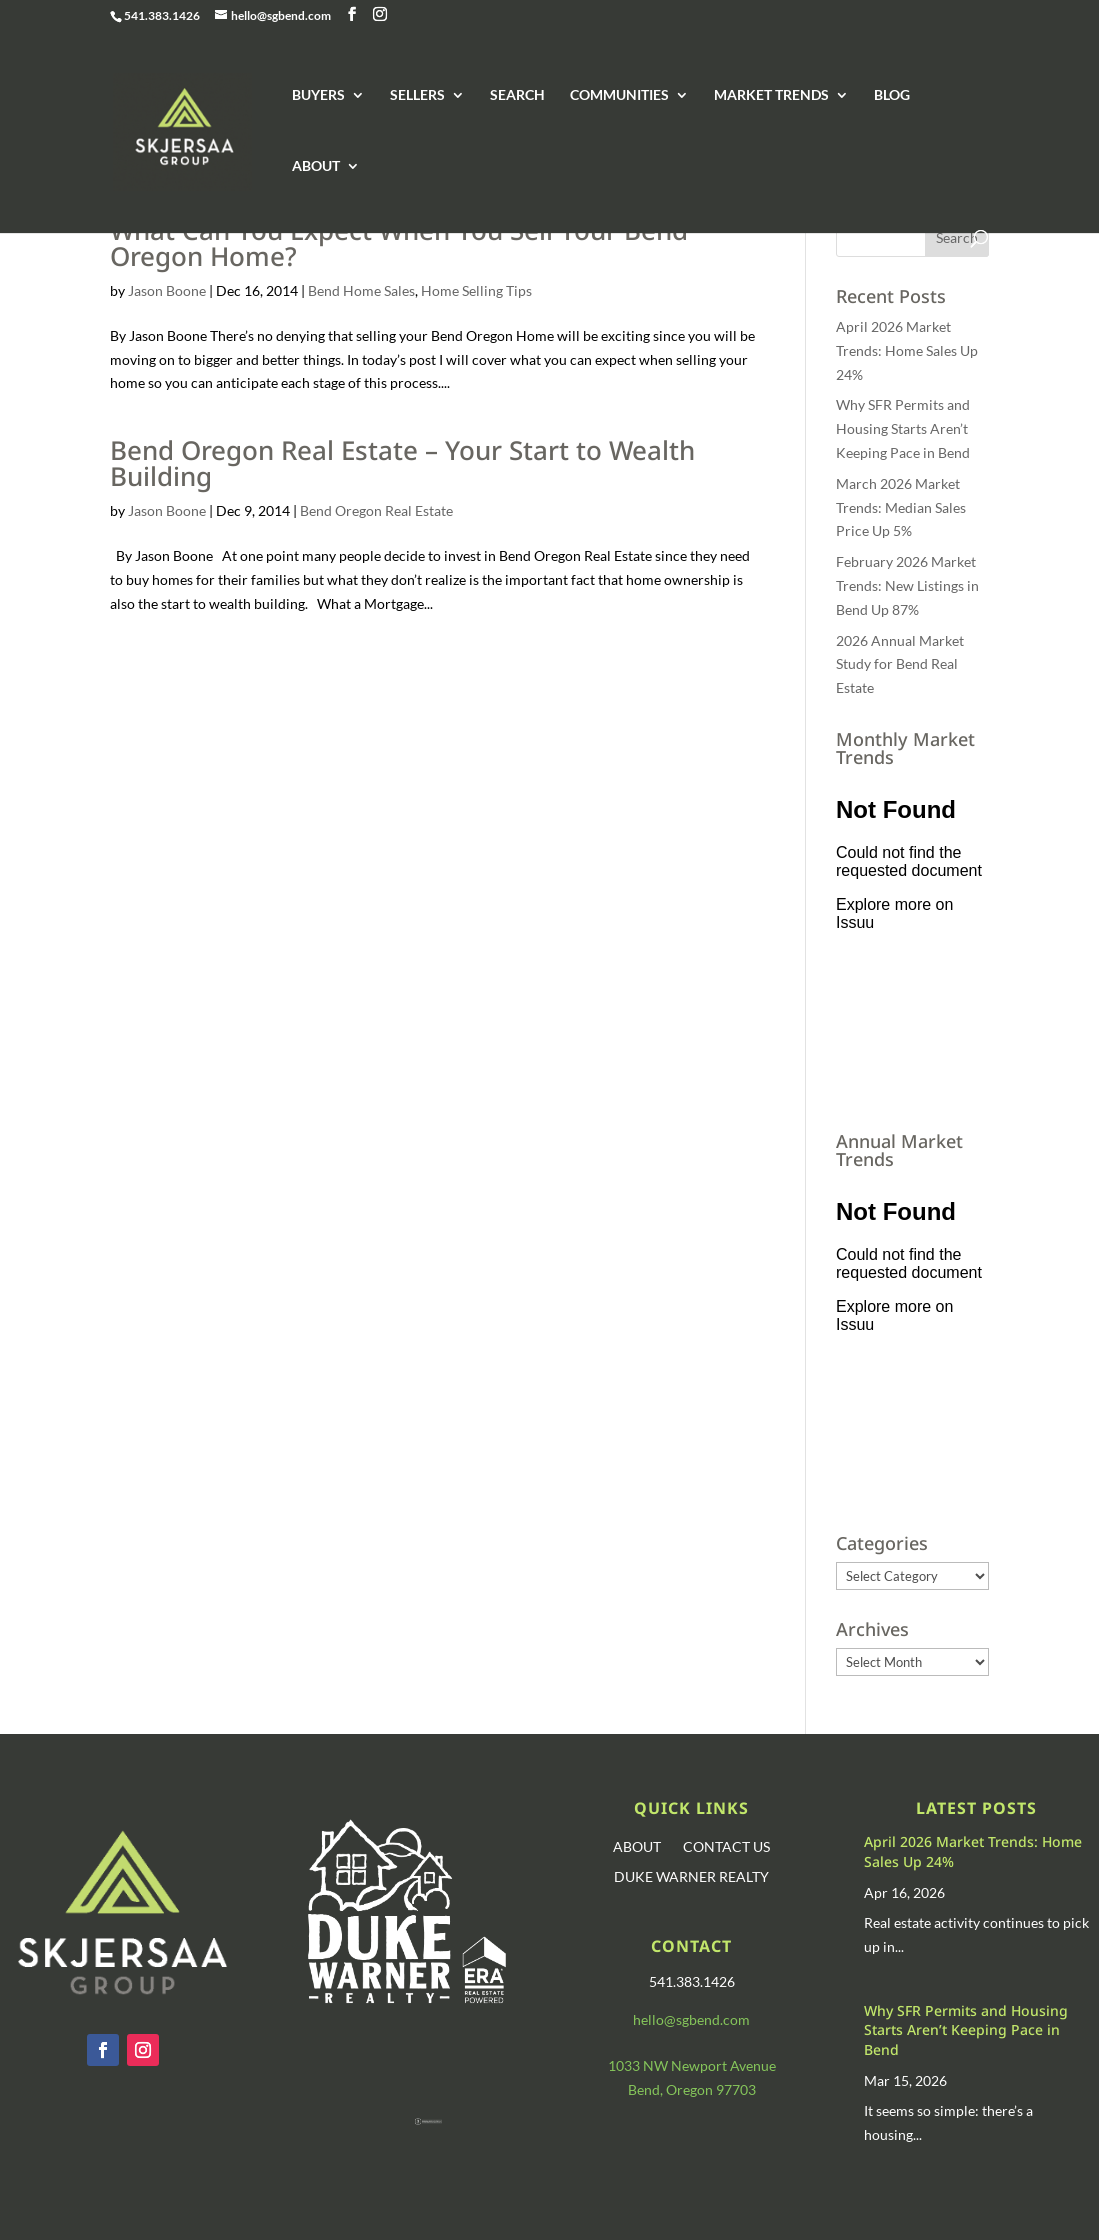 Image resolution: width=1099 pixels, height=2240 pixels. I want to click on ABOUT, so click(316, 166).